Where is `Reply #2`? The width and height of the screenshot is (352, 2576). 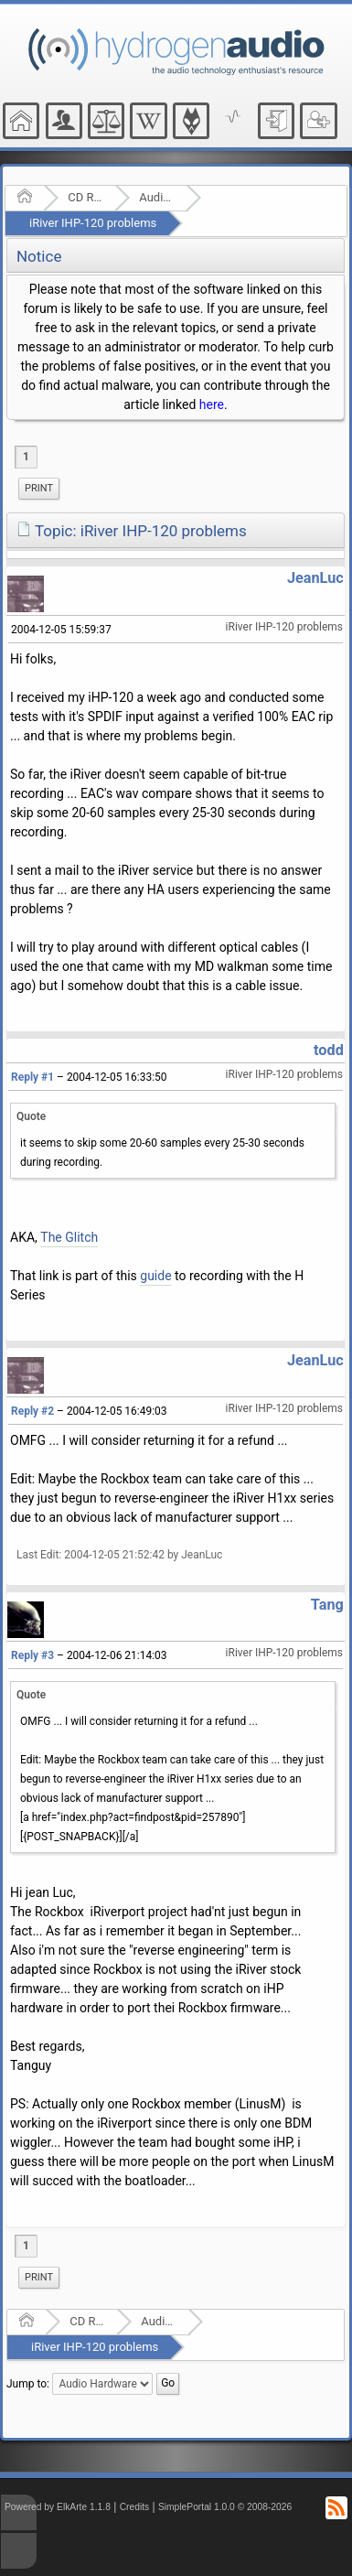
Reply #2 is located at coordinates (32, 1411).